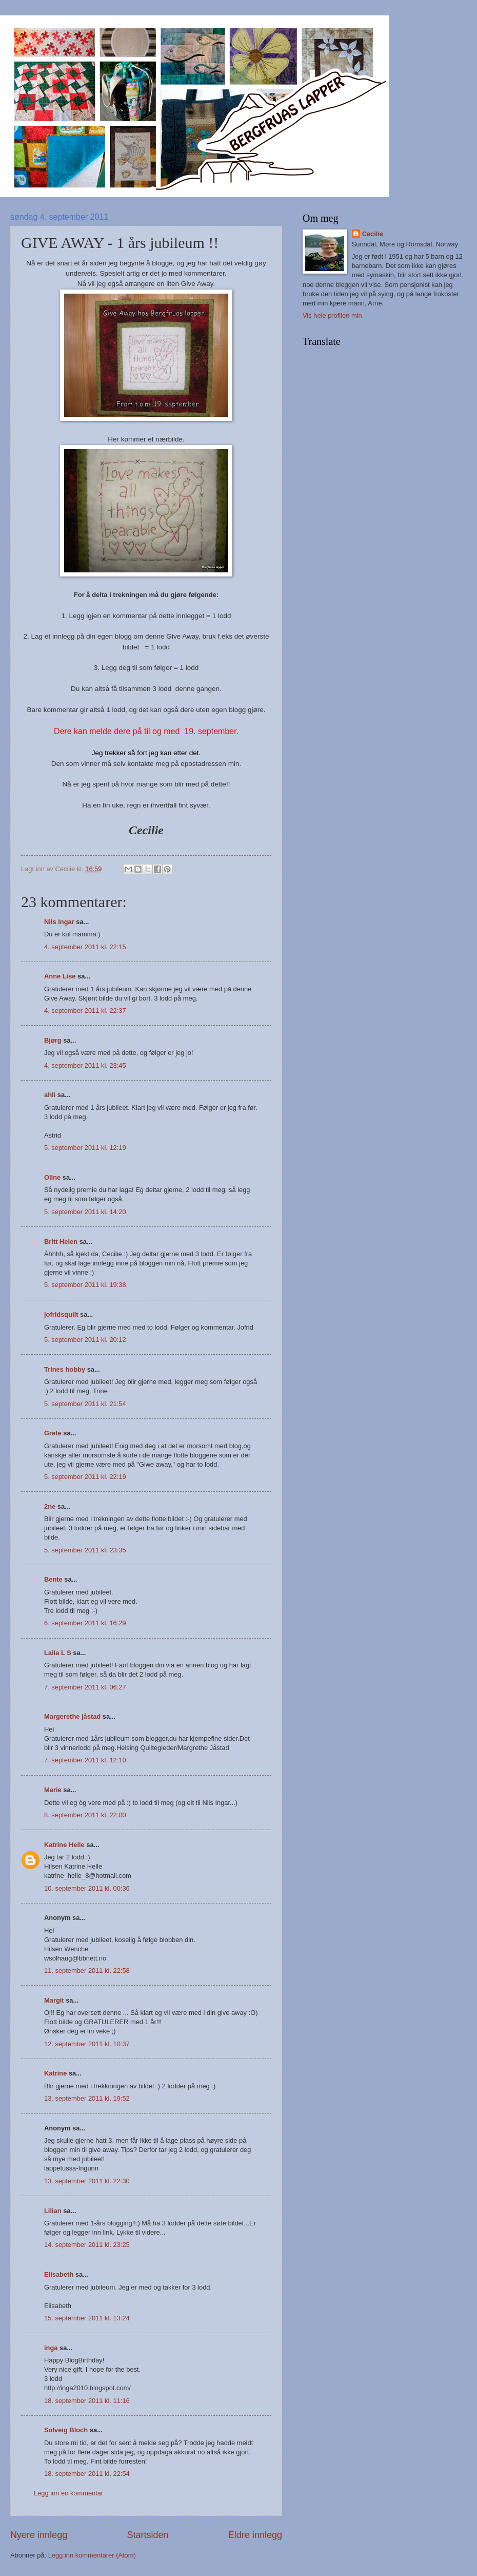 The image size is (477, 2576). Describe the element at coordinates (53, 1040) in the screenshot. I see `Bjørg` at that location.